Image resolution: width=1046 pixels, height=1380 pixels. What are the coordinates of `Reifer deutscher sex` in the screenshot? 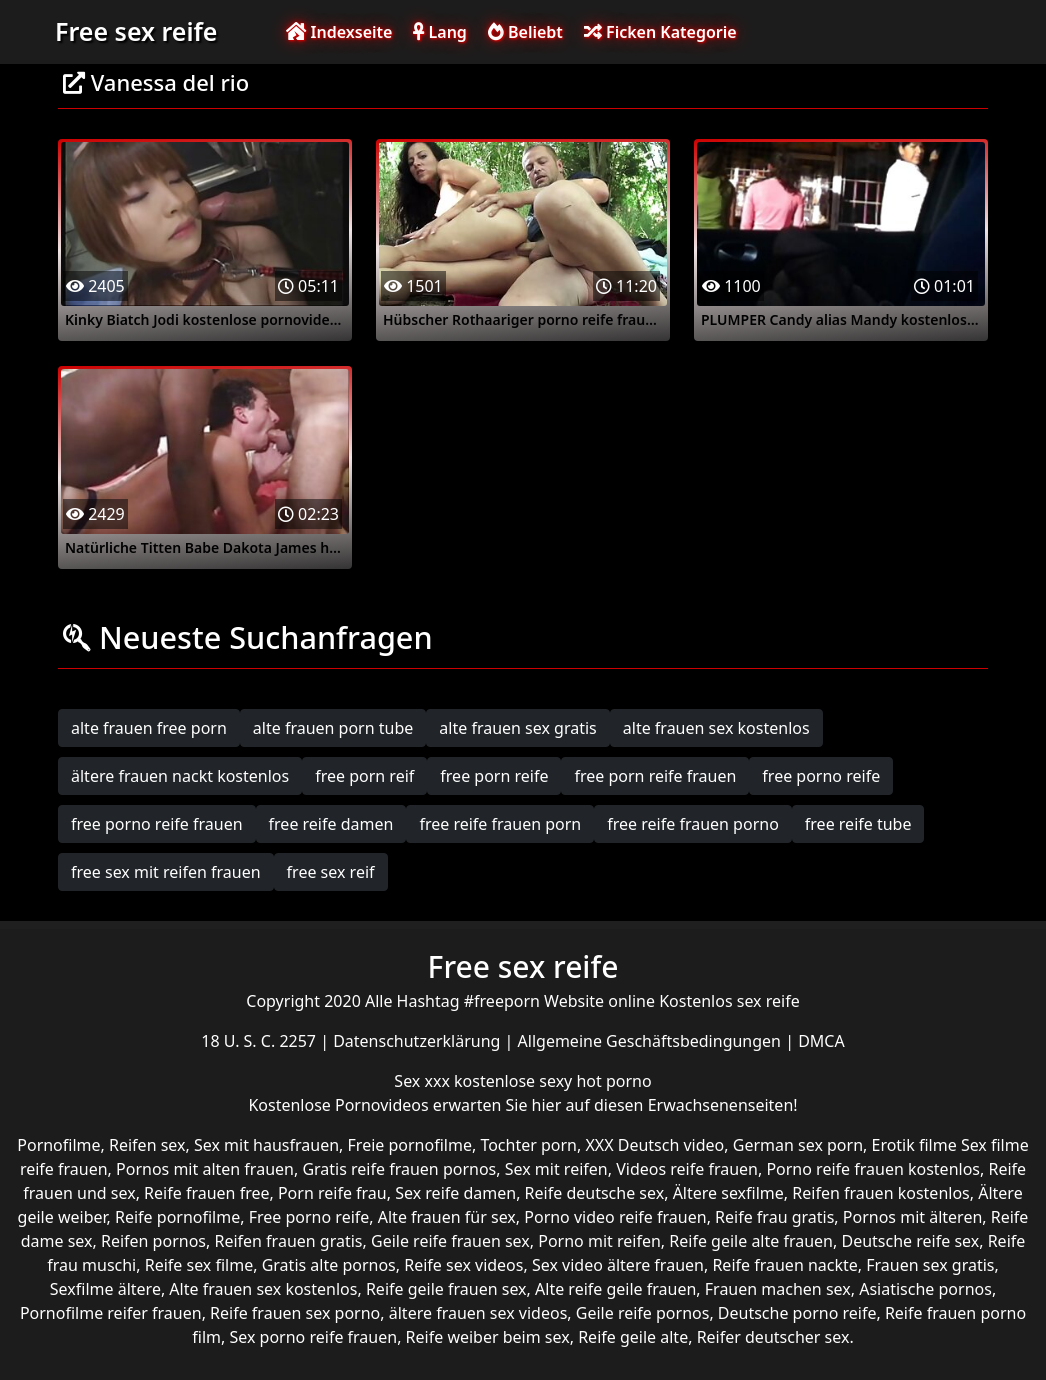 It's located at (773, 1337).